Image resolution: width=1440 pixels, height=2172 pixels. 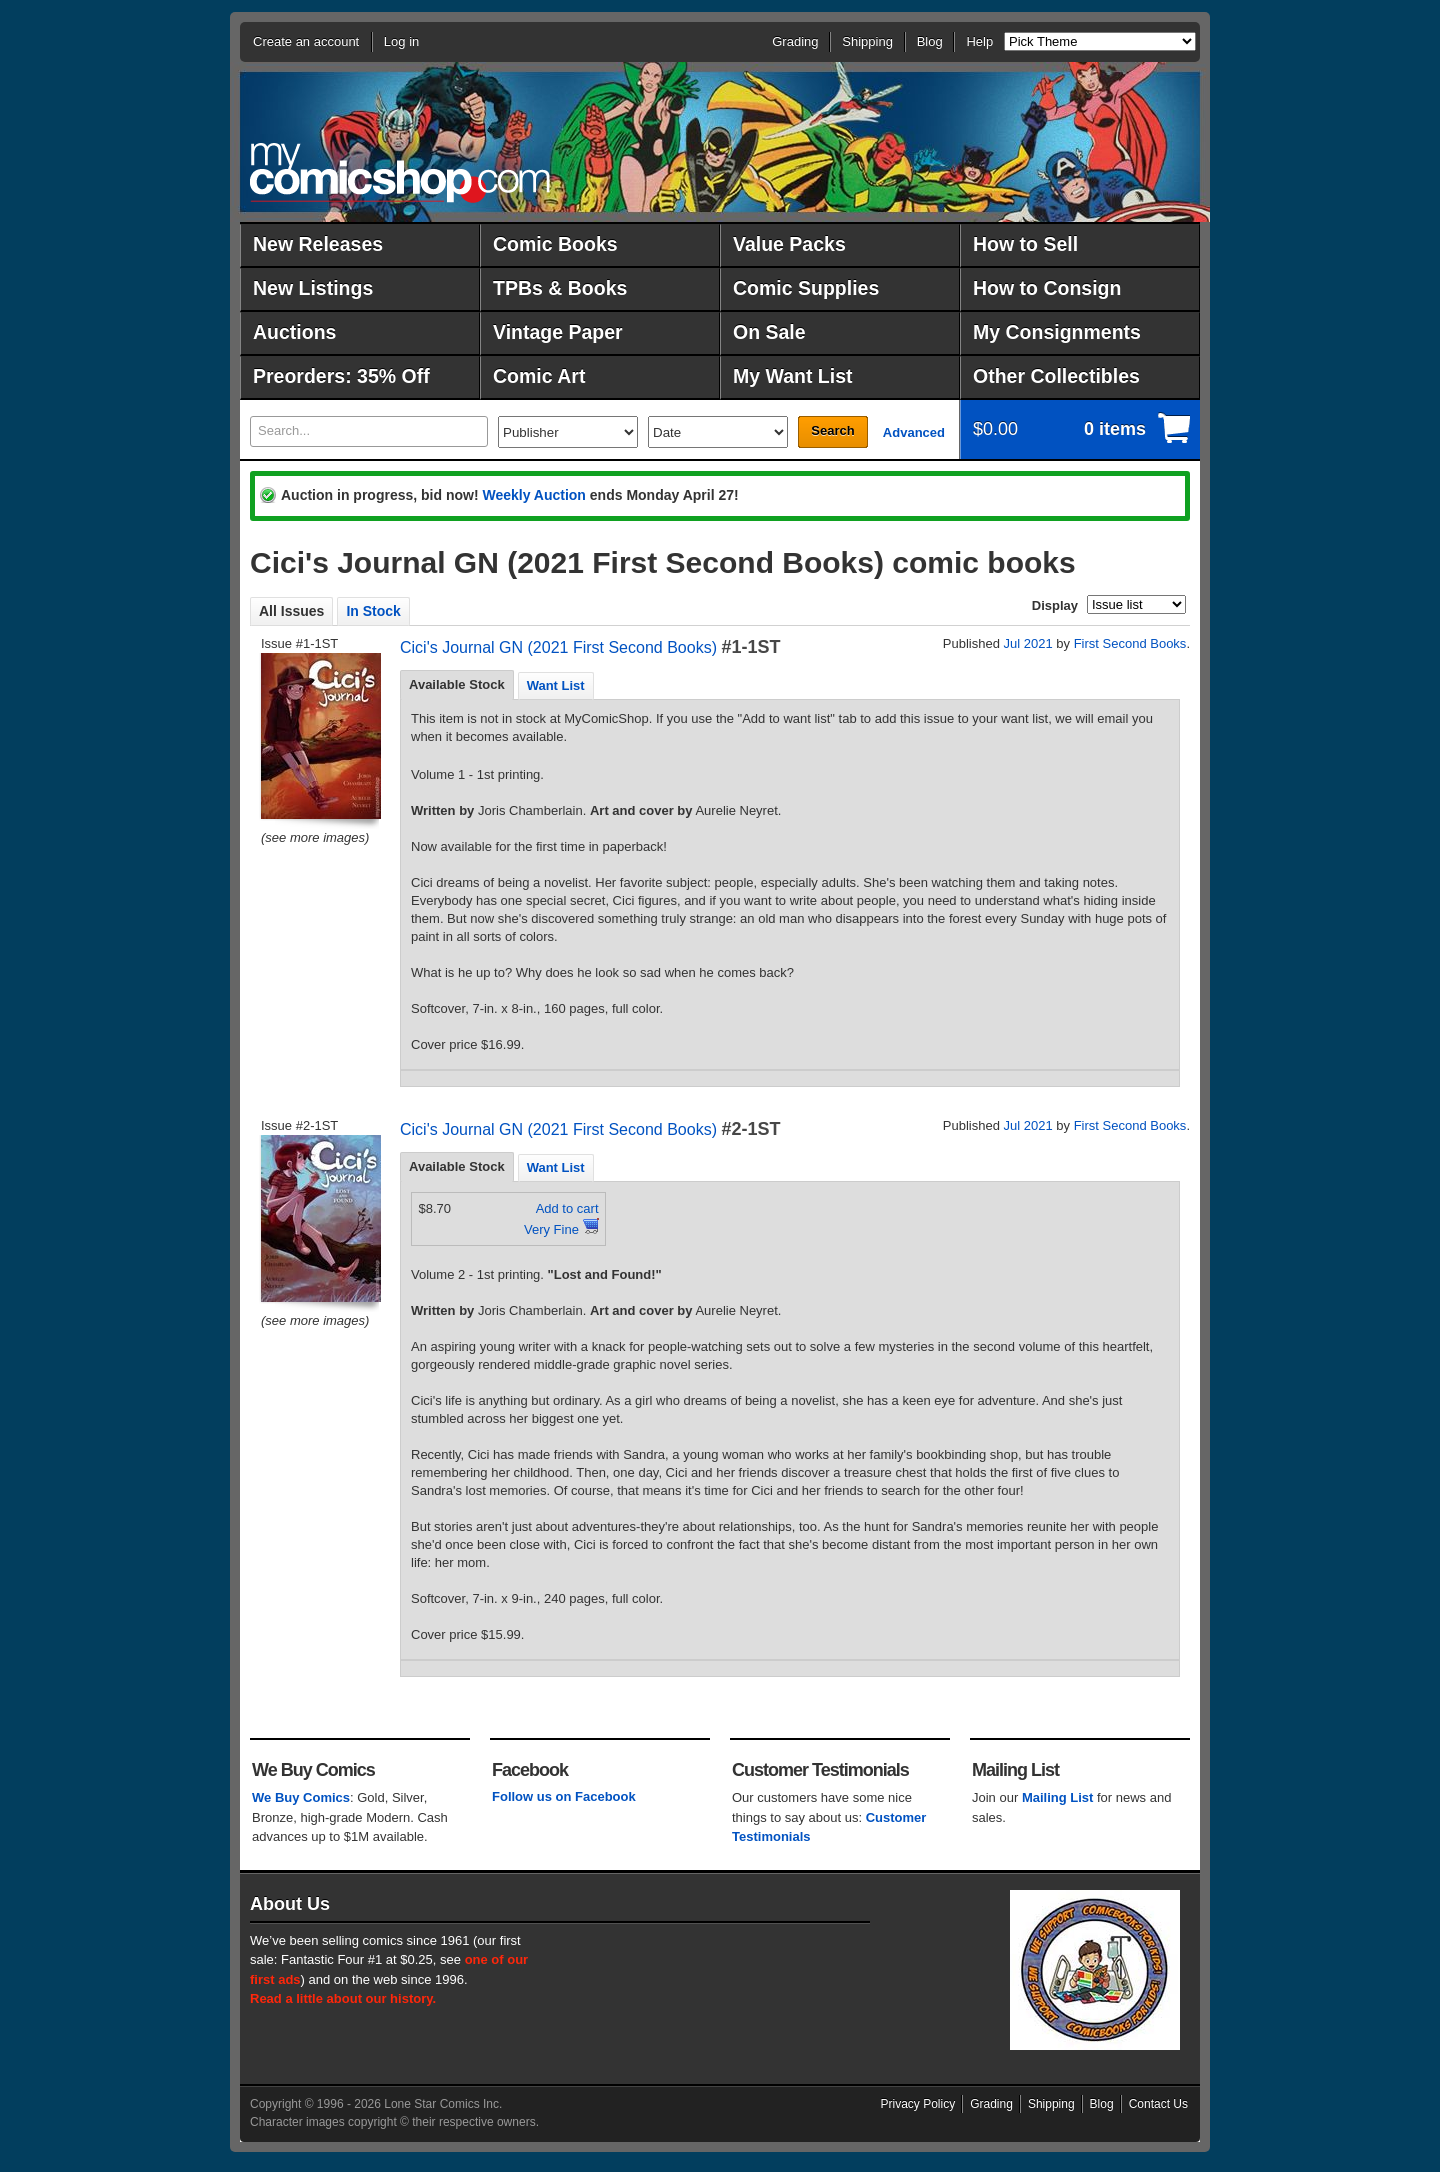 What do you see at coordinates (315, 837) in the screenshot?
I see `(see more images)` at bounding box center [315, 837].